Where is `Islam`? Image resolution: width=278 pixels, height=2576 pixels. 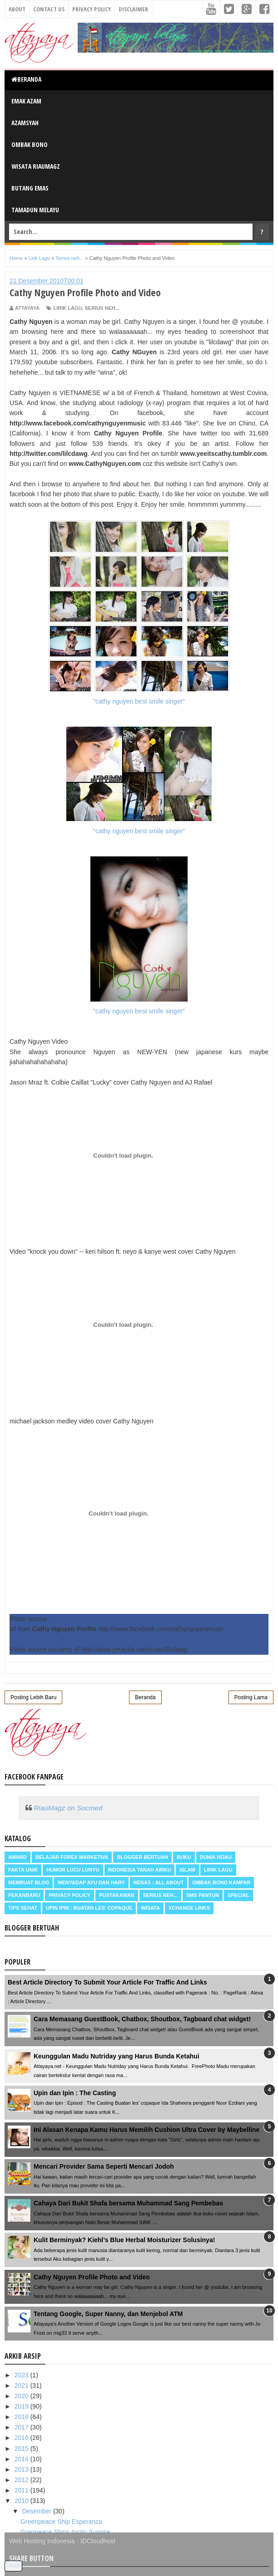 Islam is located at coordinates (187, 1869).